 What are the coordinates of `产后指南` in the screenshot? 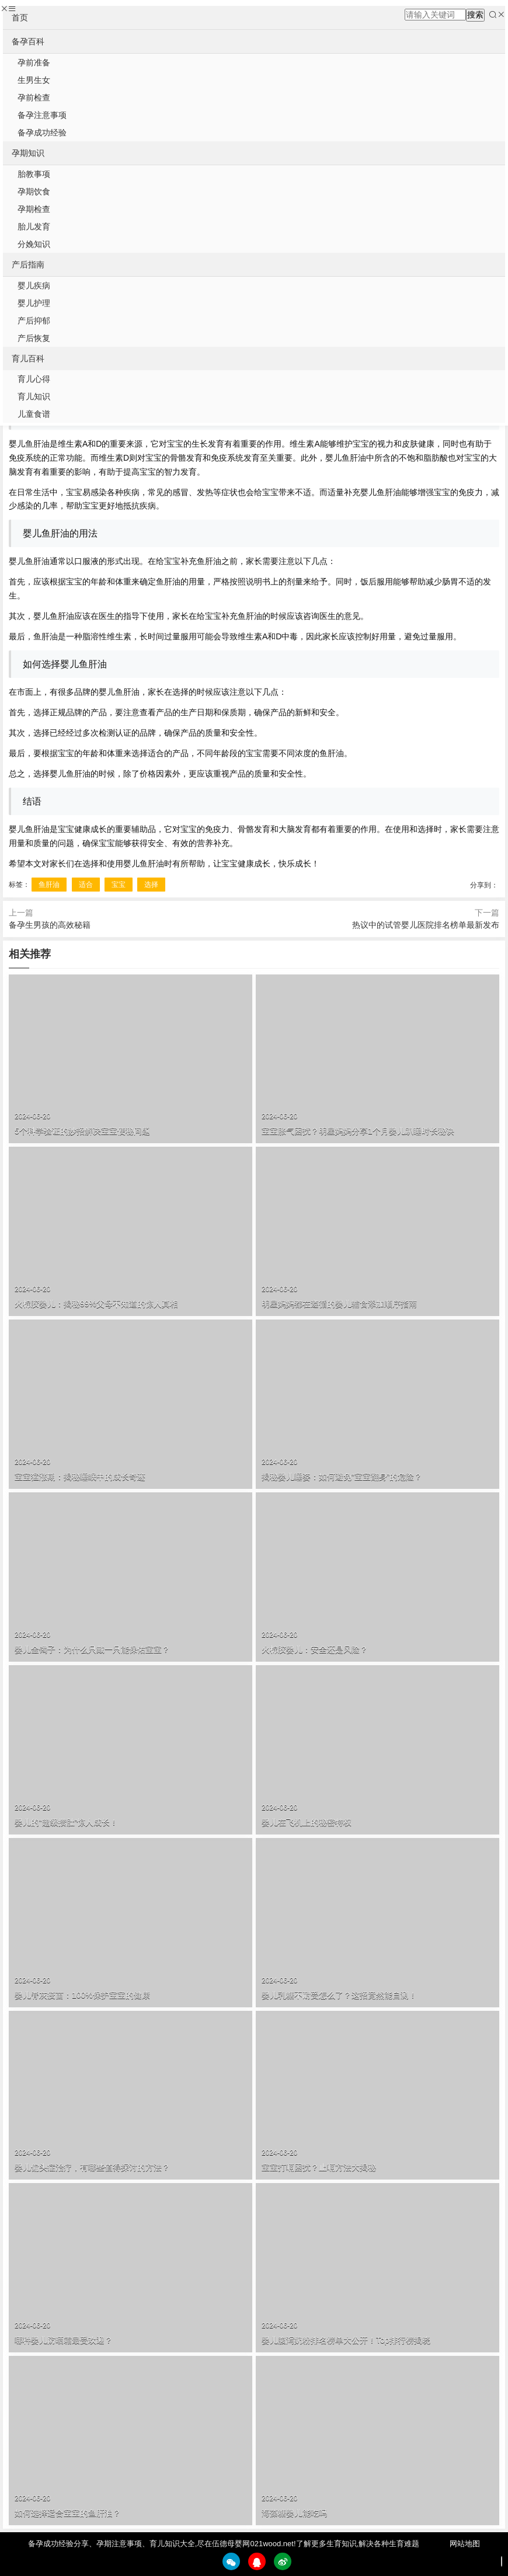 It's located at (28, 264).